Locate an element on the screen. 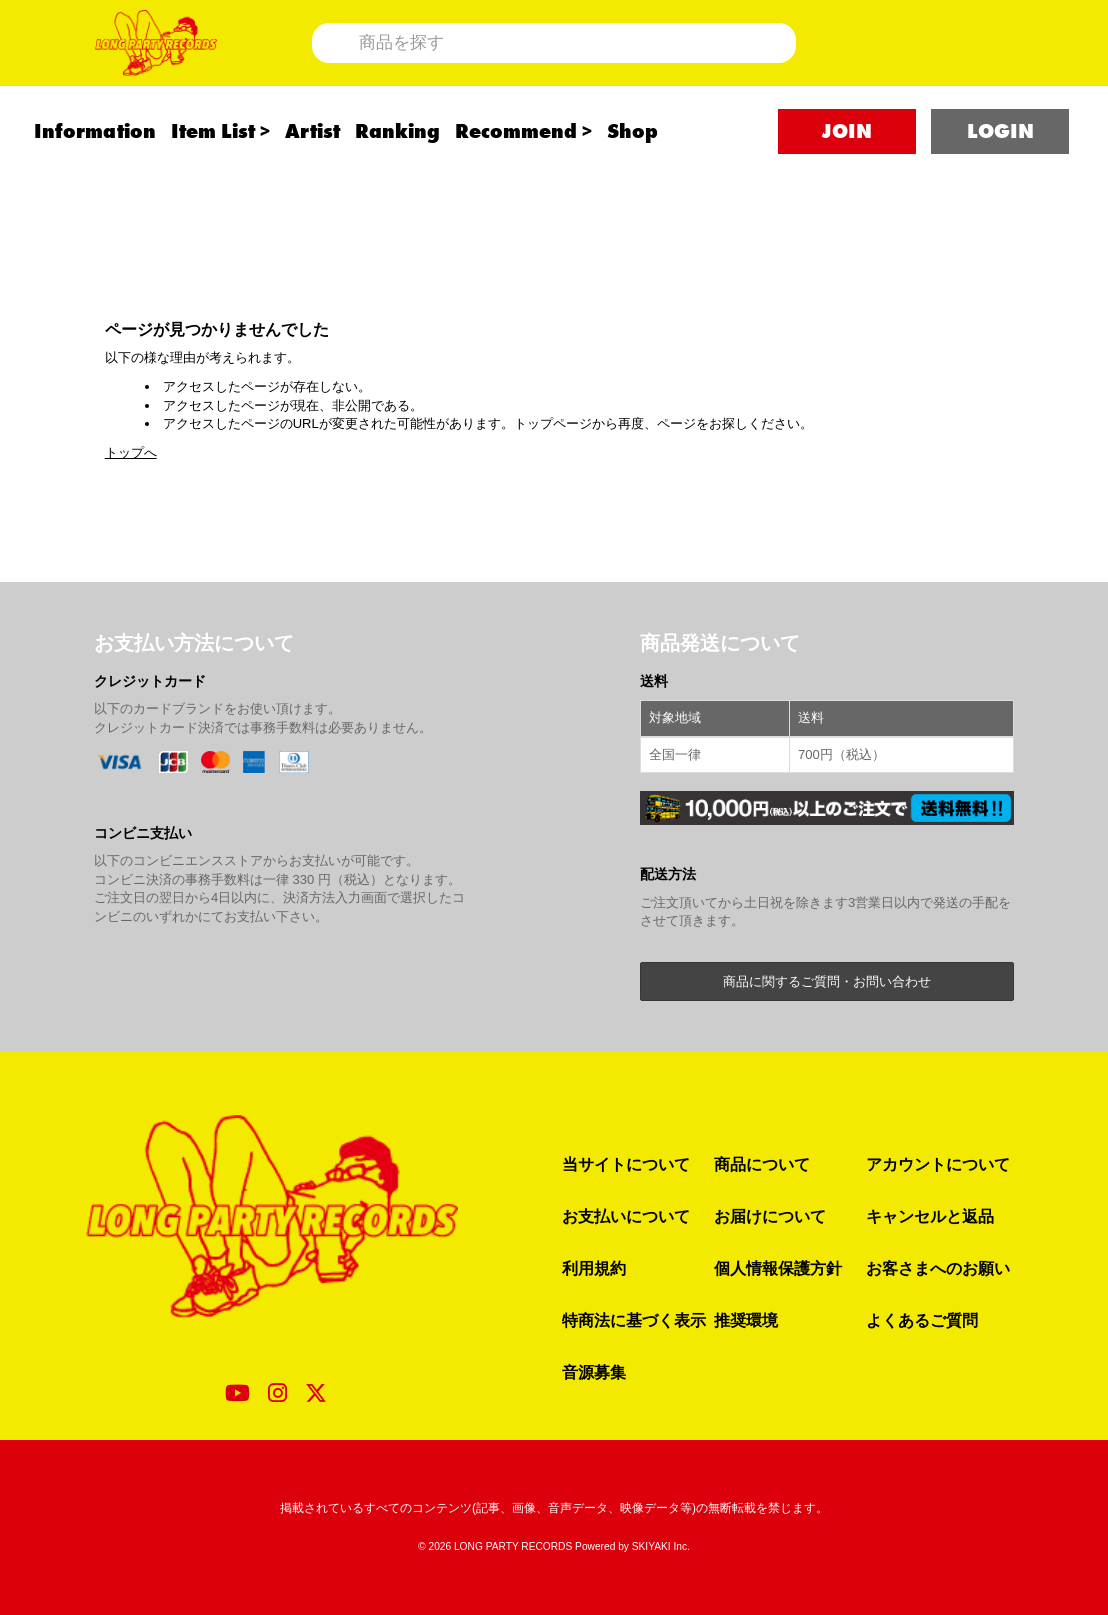  お客さまへのお願い is located at coordinates (938, 1268).